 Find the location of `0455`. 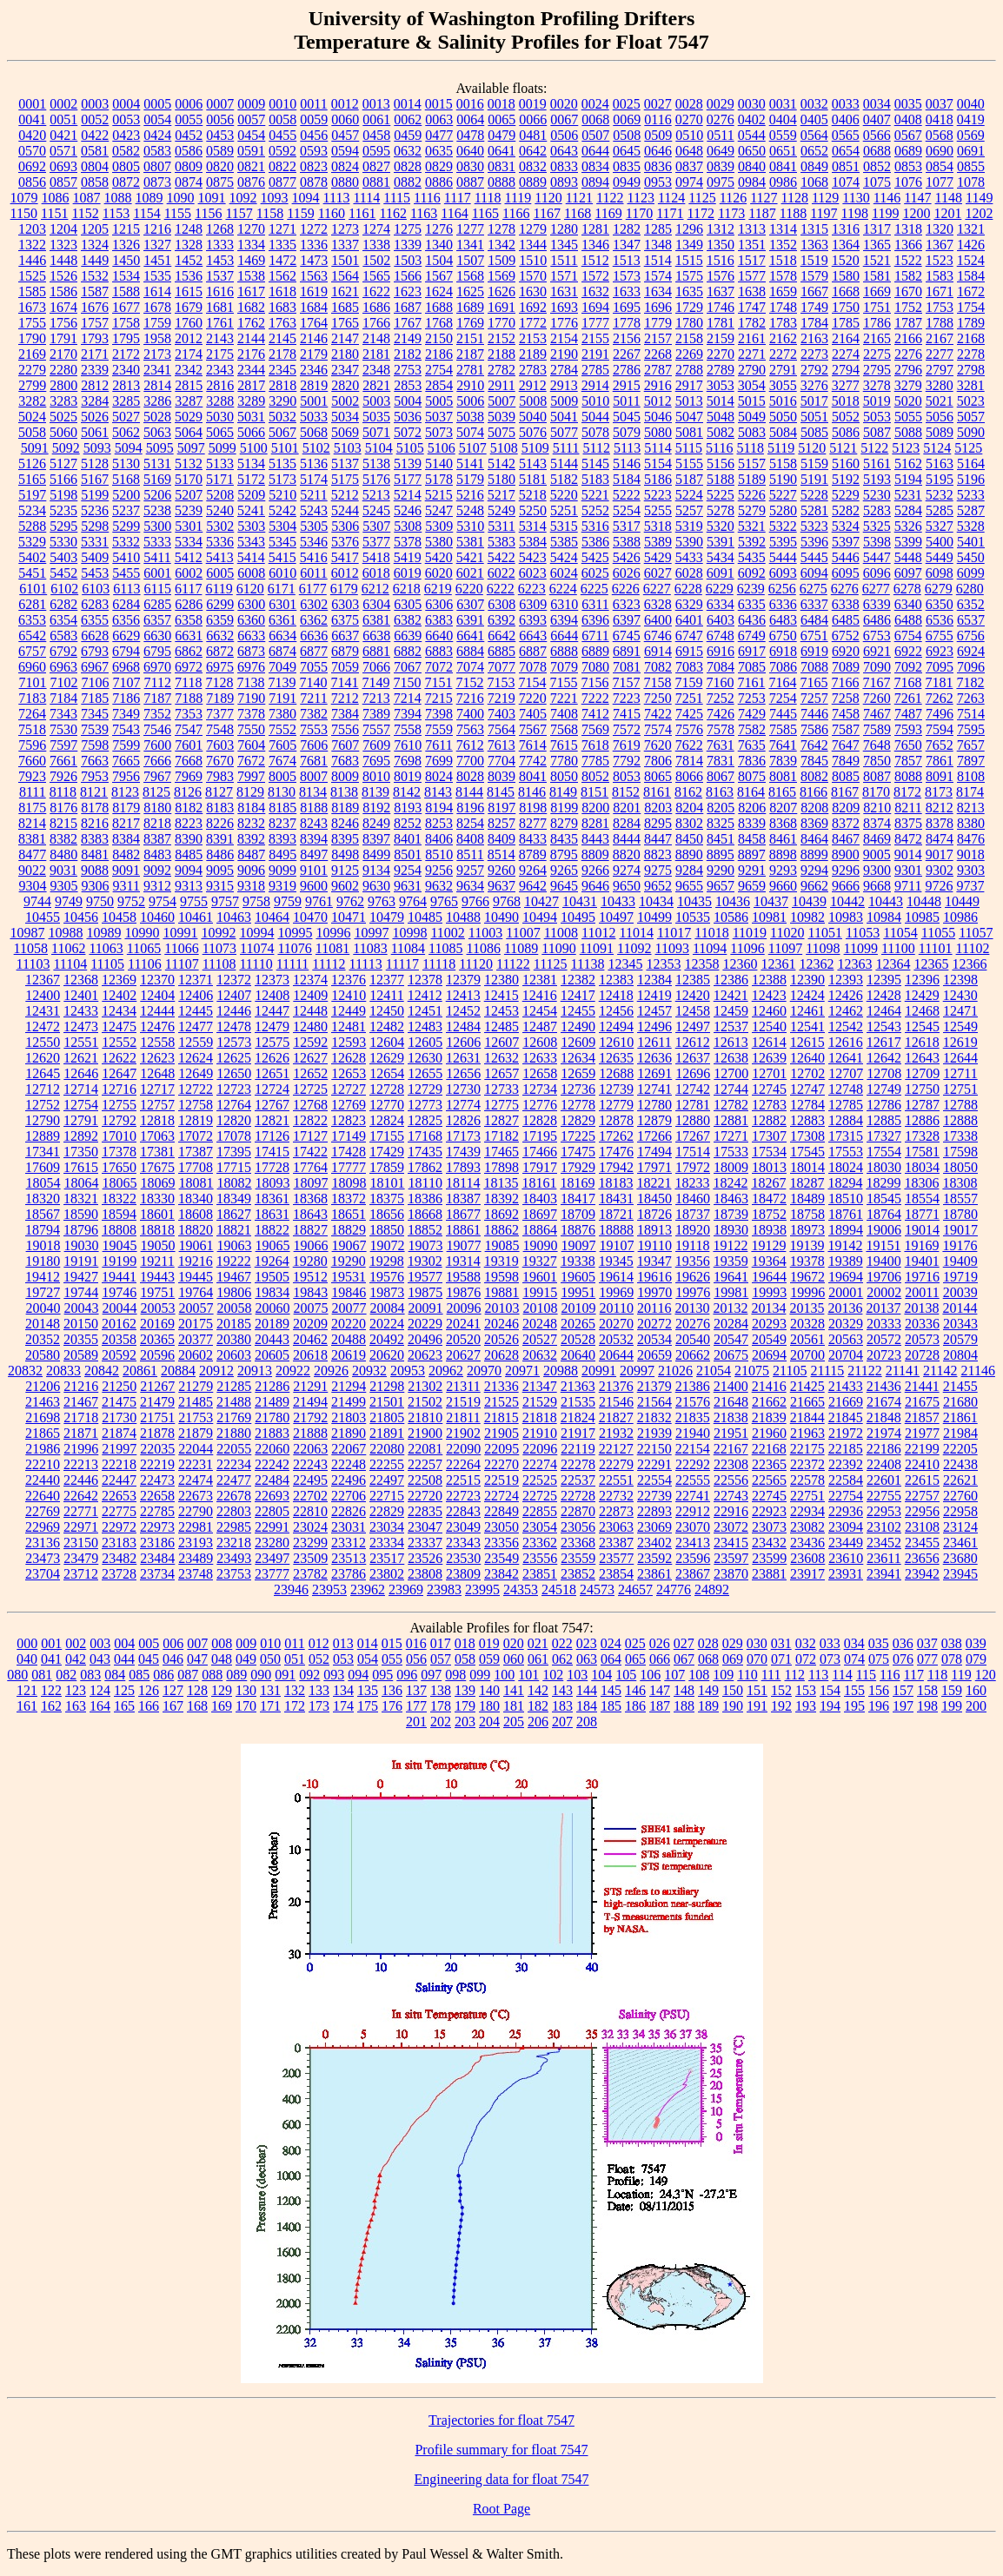

0455 is located at coordinates (282, 135).